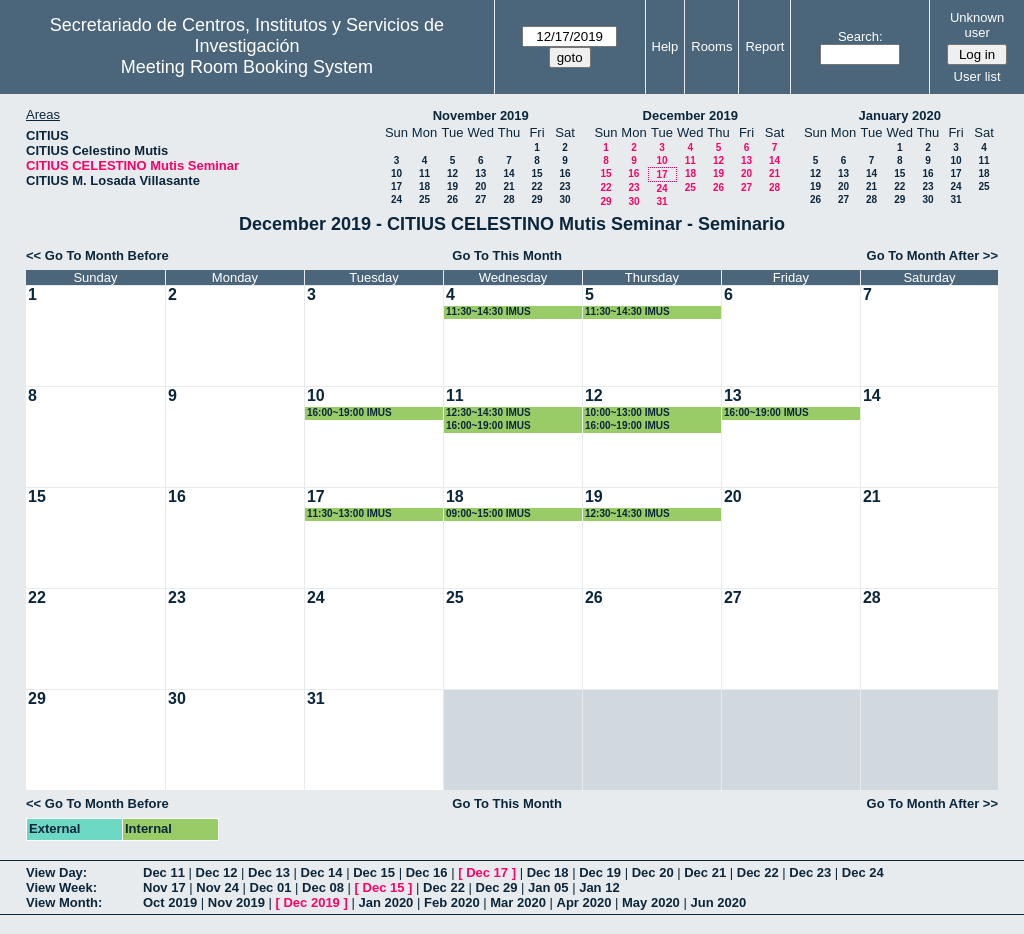 The height and width of the screenshot is (934, 1024). I want to click on Dec 15, so click(374, 872).